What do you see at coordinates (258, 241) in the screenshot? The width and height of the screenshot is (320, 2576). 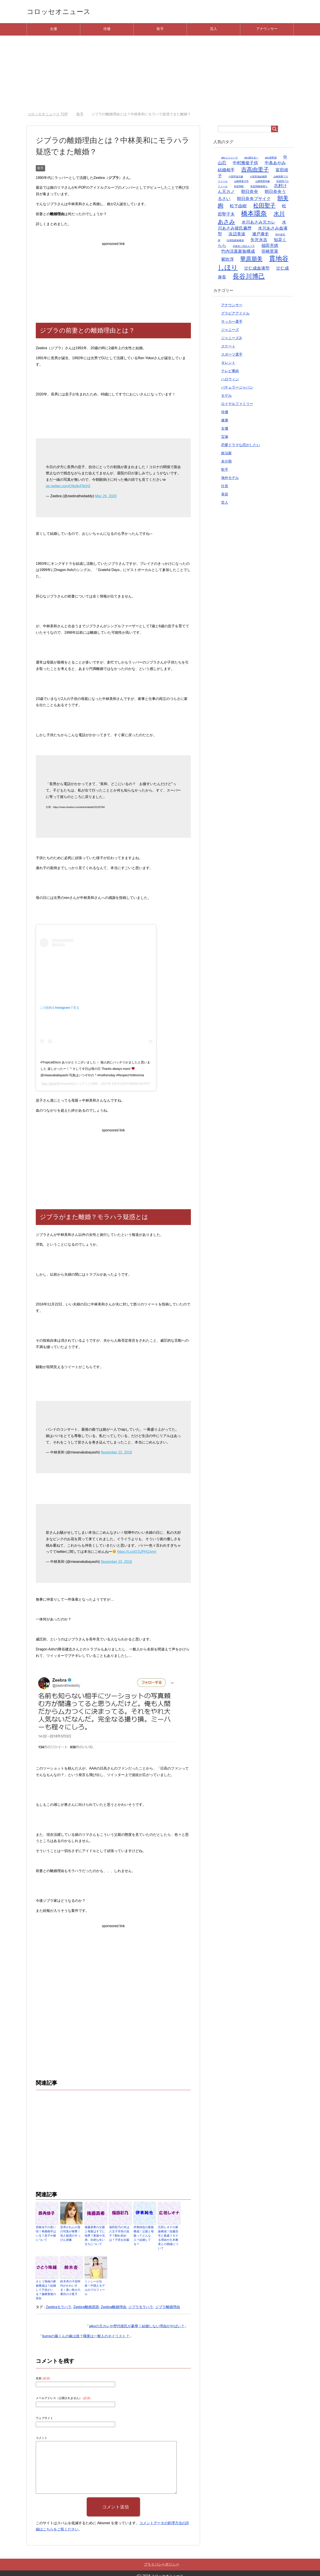 I see `矢沢永吉 [矢沢永吉 (2個の項目)]` at bounding box center [258, 241].